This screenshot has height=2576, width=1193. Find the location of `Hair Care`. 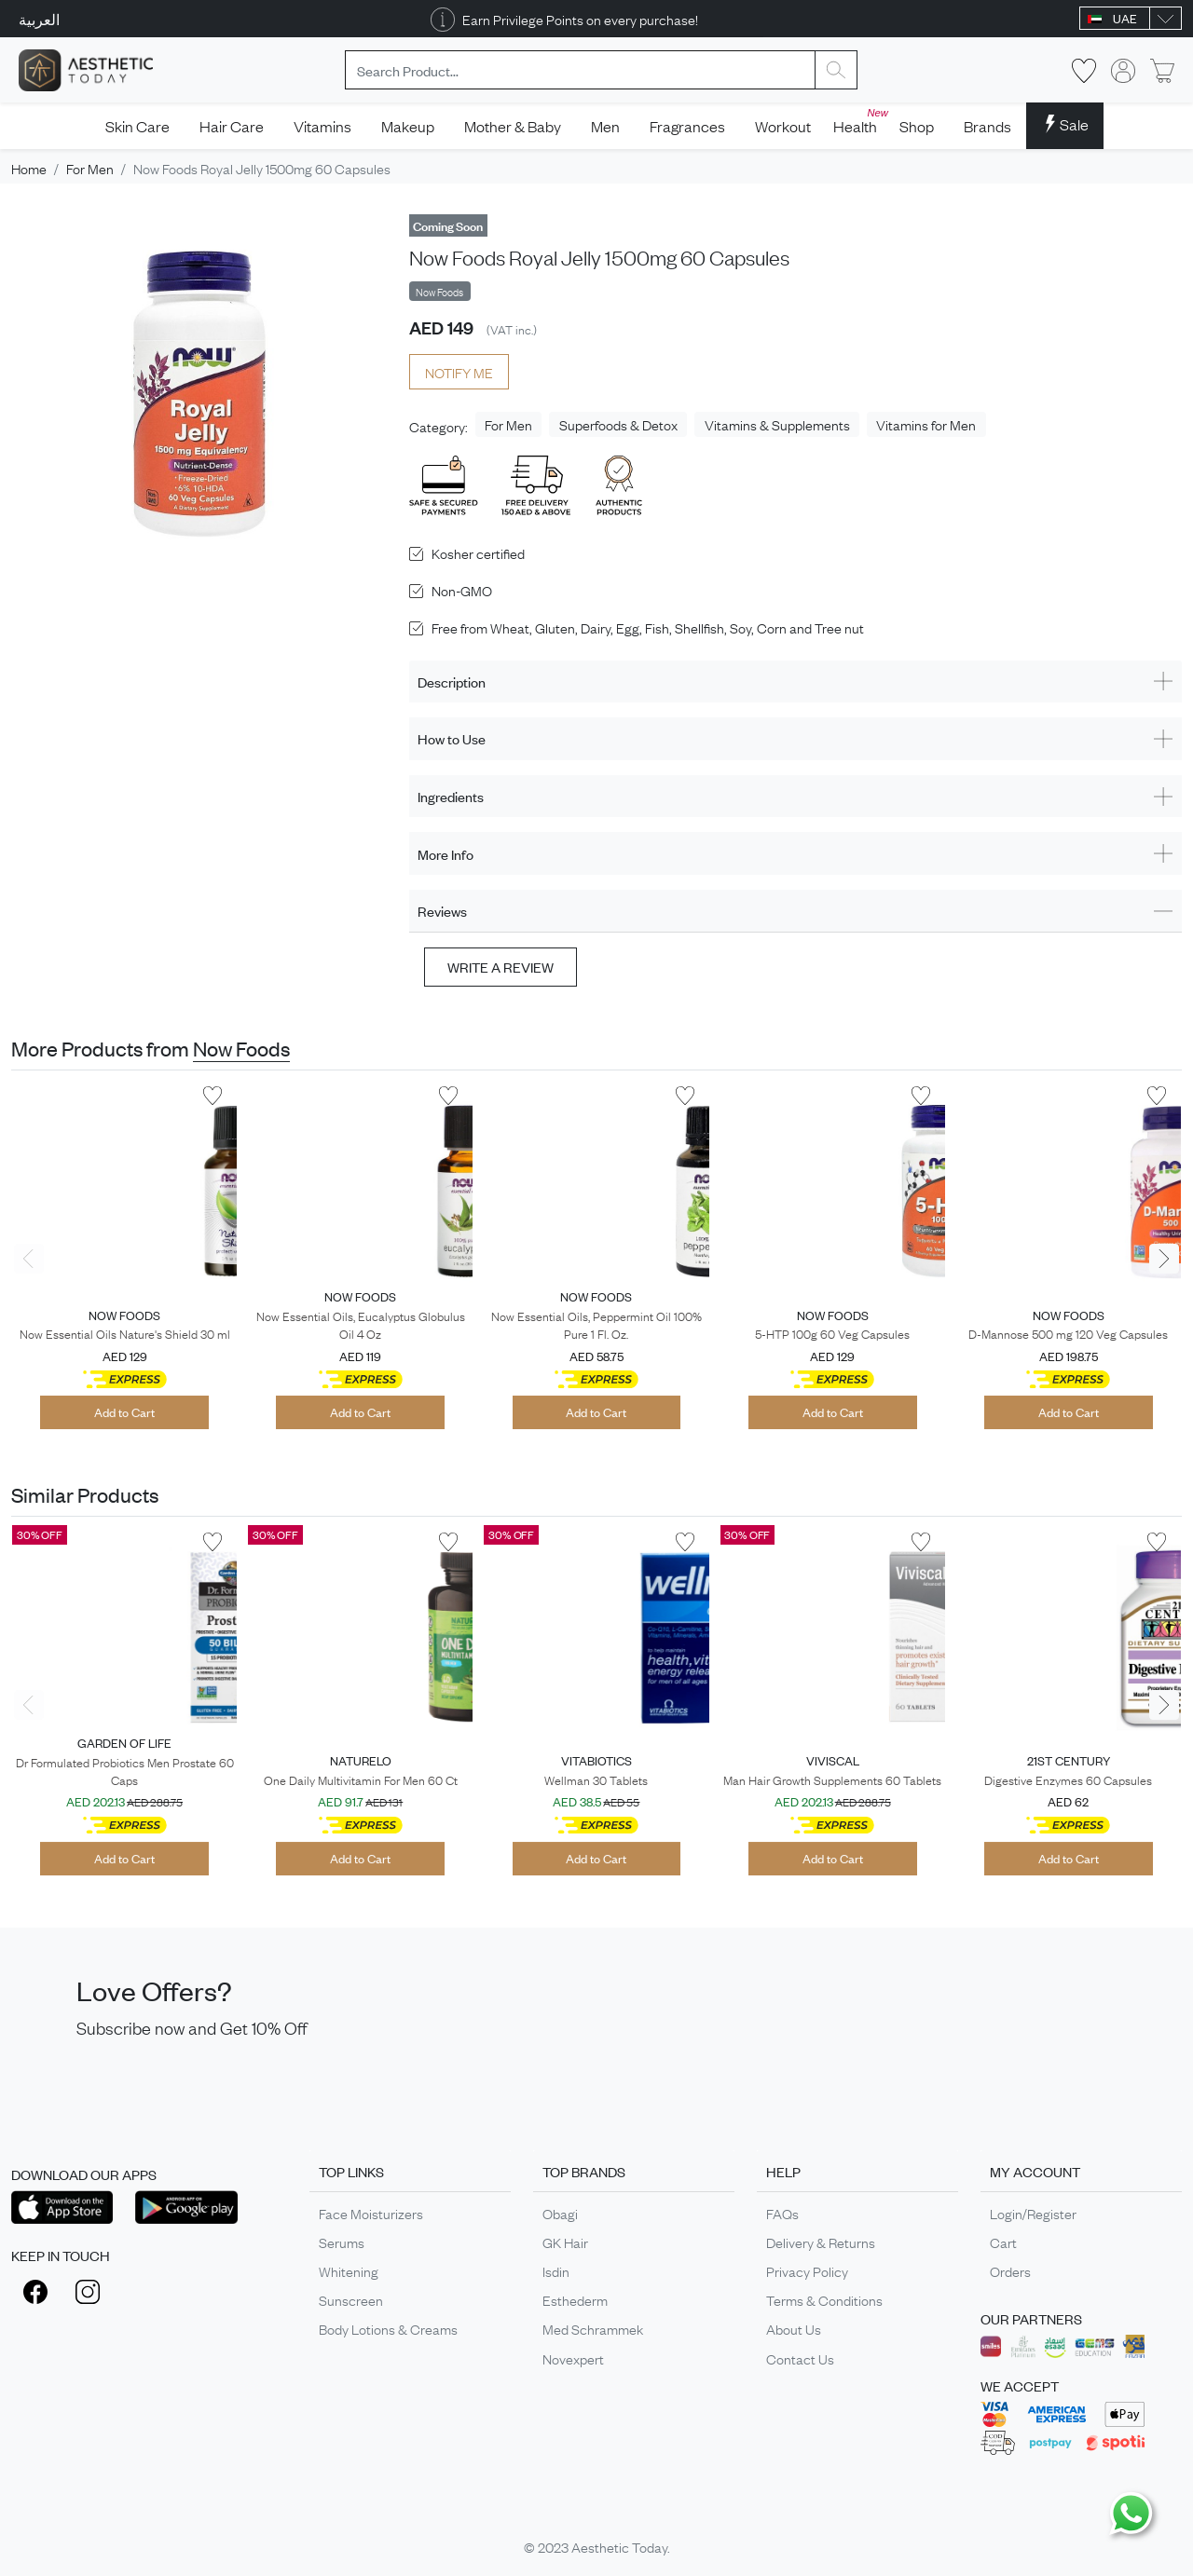

Hair Care is located at coordinates (231, 126).